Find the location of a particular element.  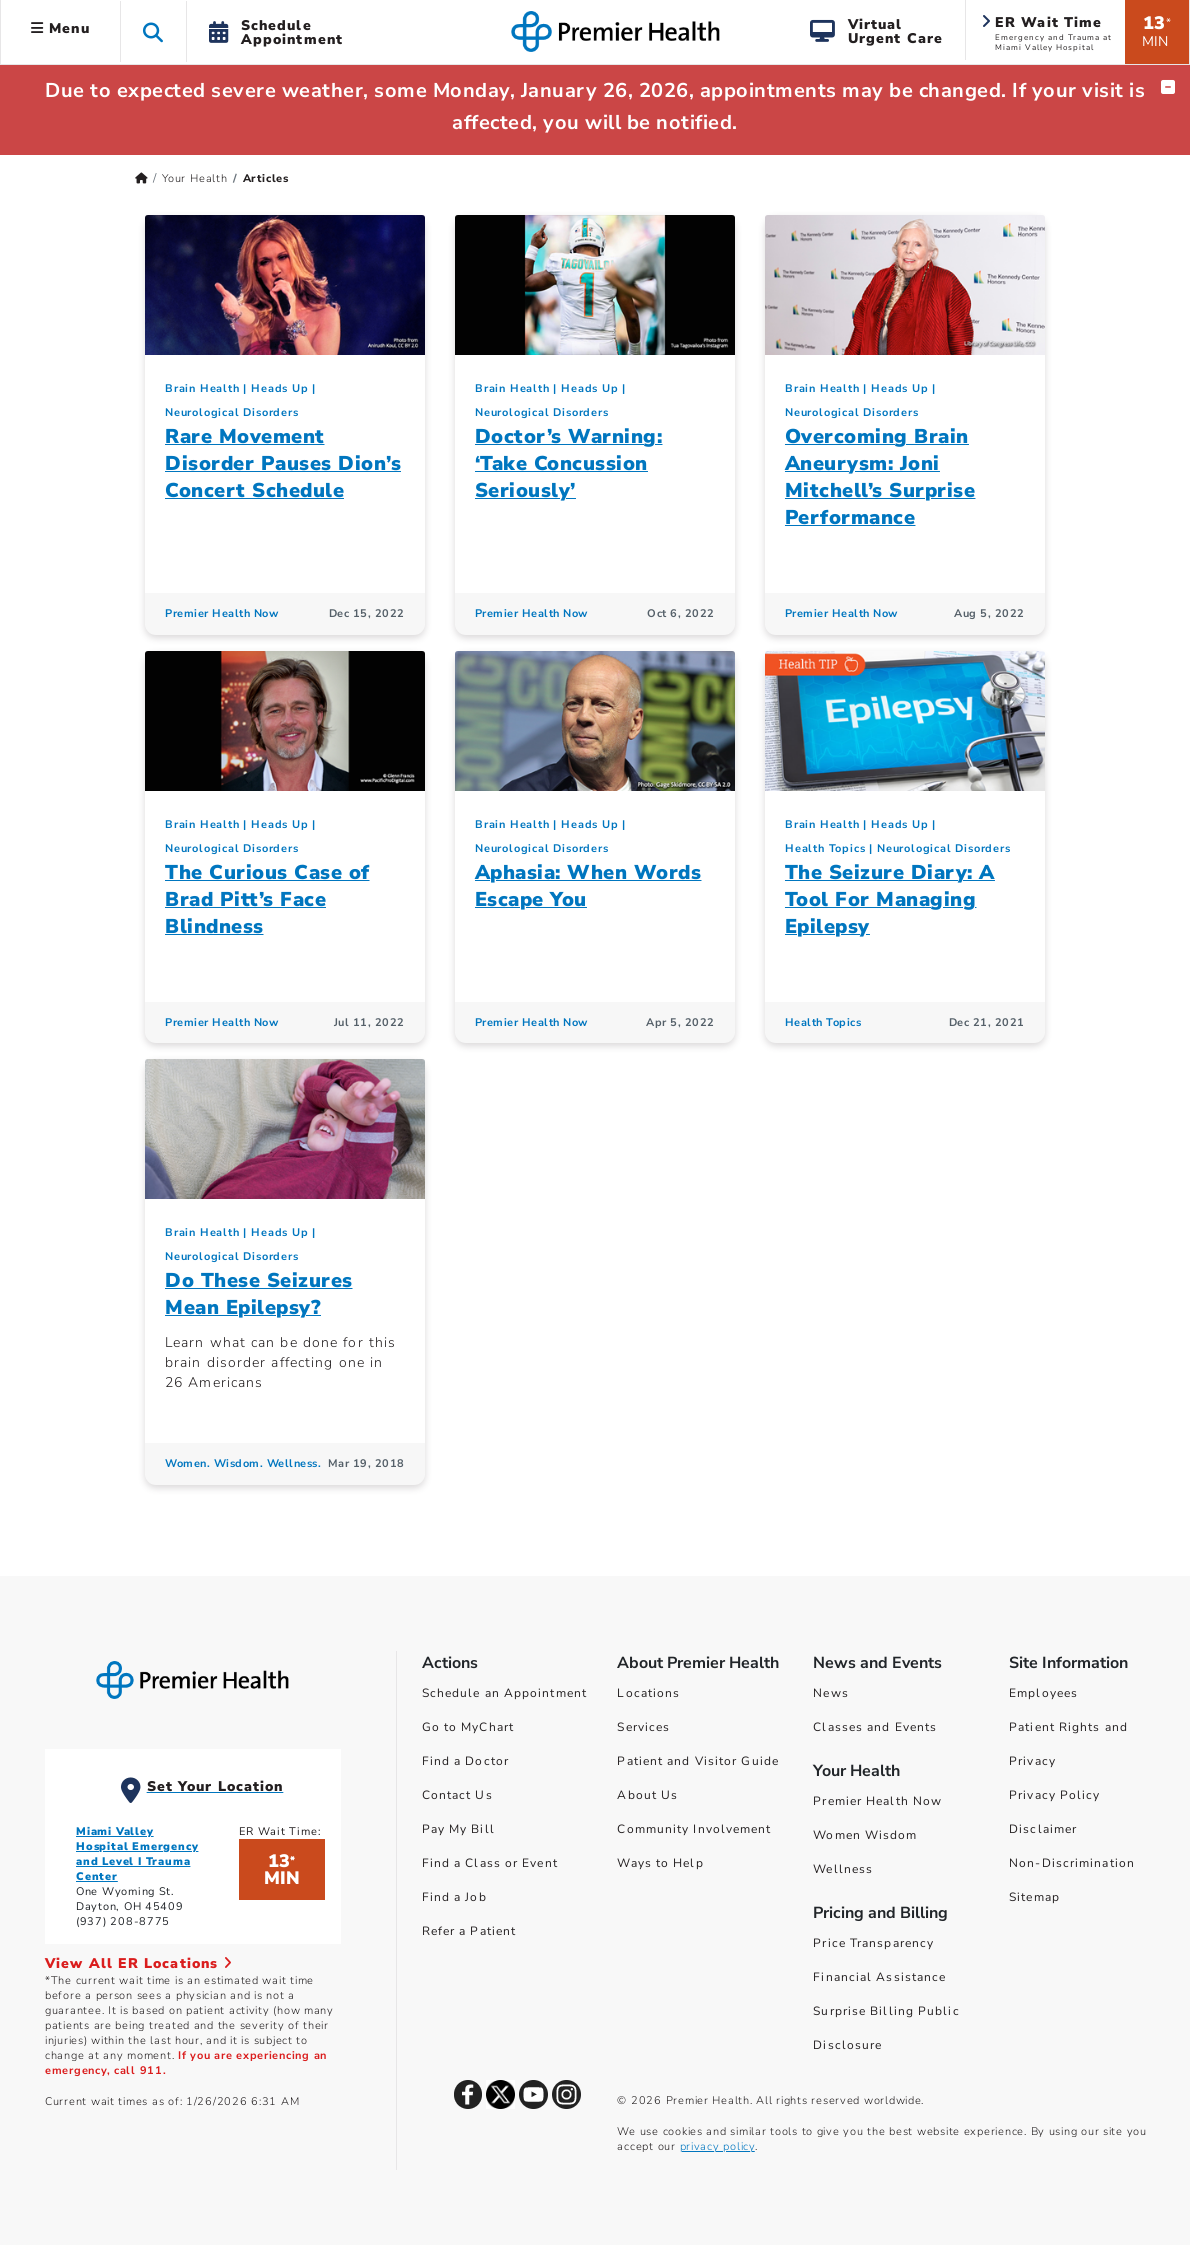

Find a Doctor is located at coordinates (465, 1761).